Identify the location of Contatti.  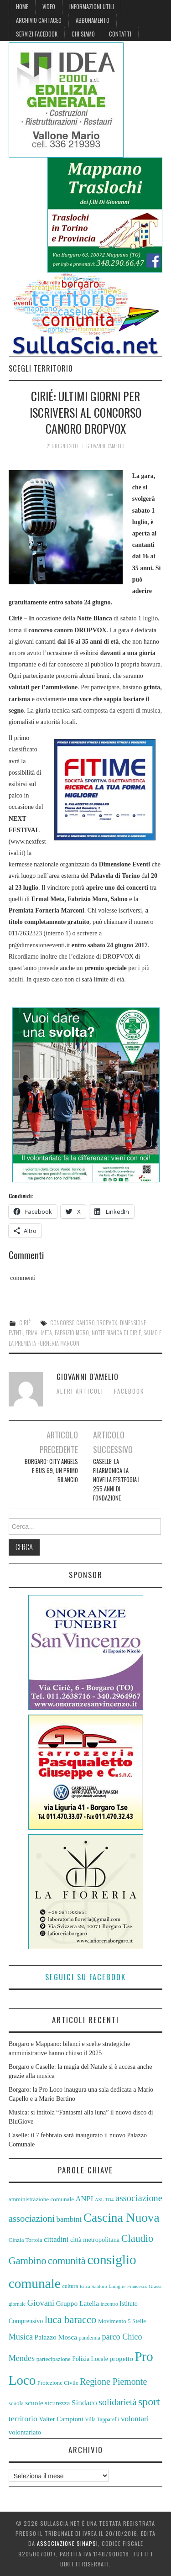
(120, 34).